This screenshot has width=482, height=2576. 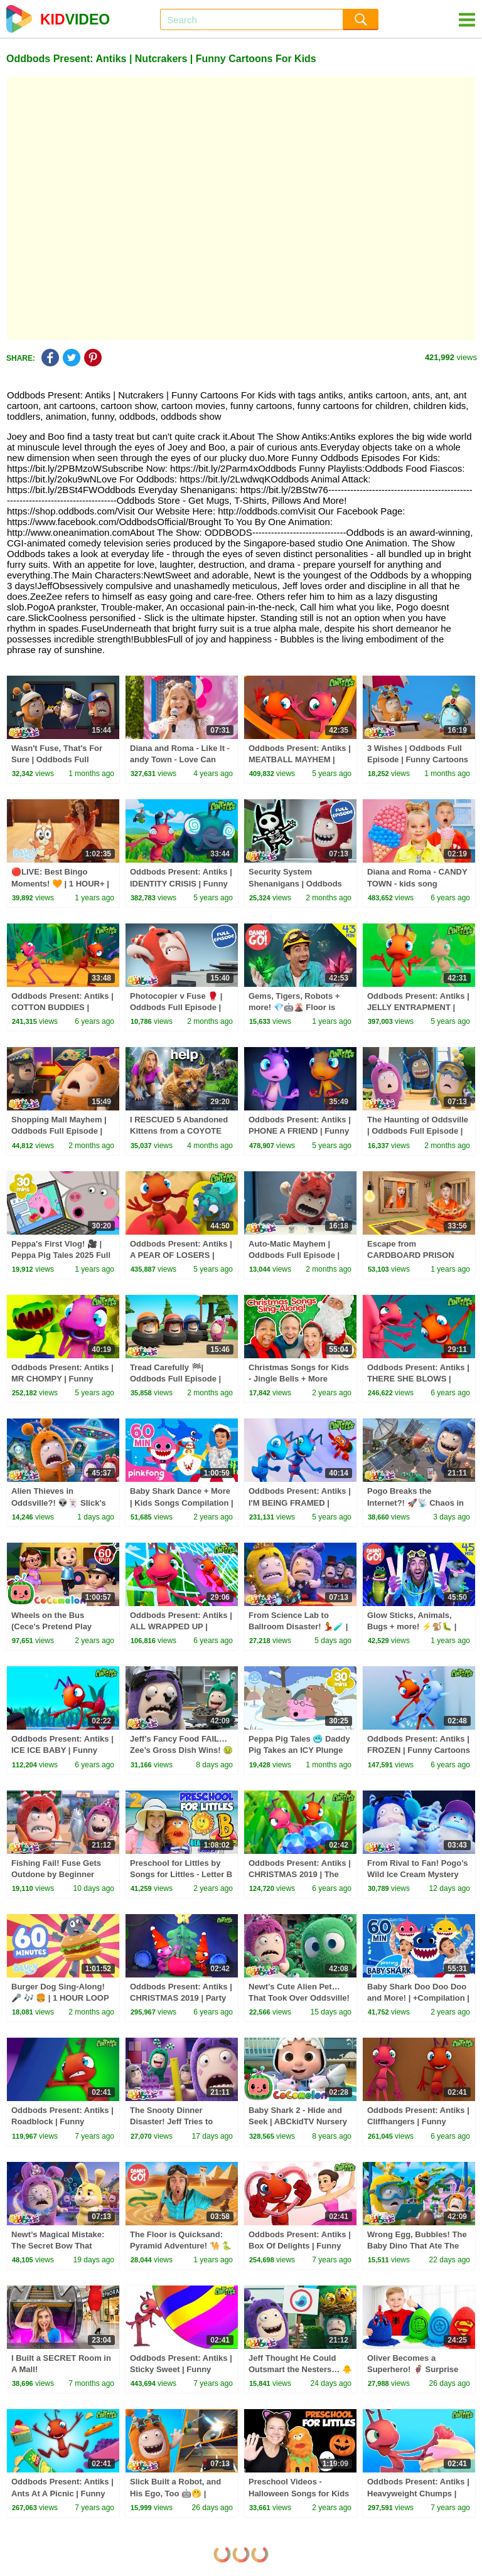 I want to click on Shopping Mall Mayhem | Oddbods Full Episode | Funny Cartoons for Kids, so click(x=59, y=1131).